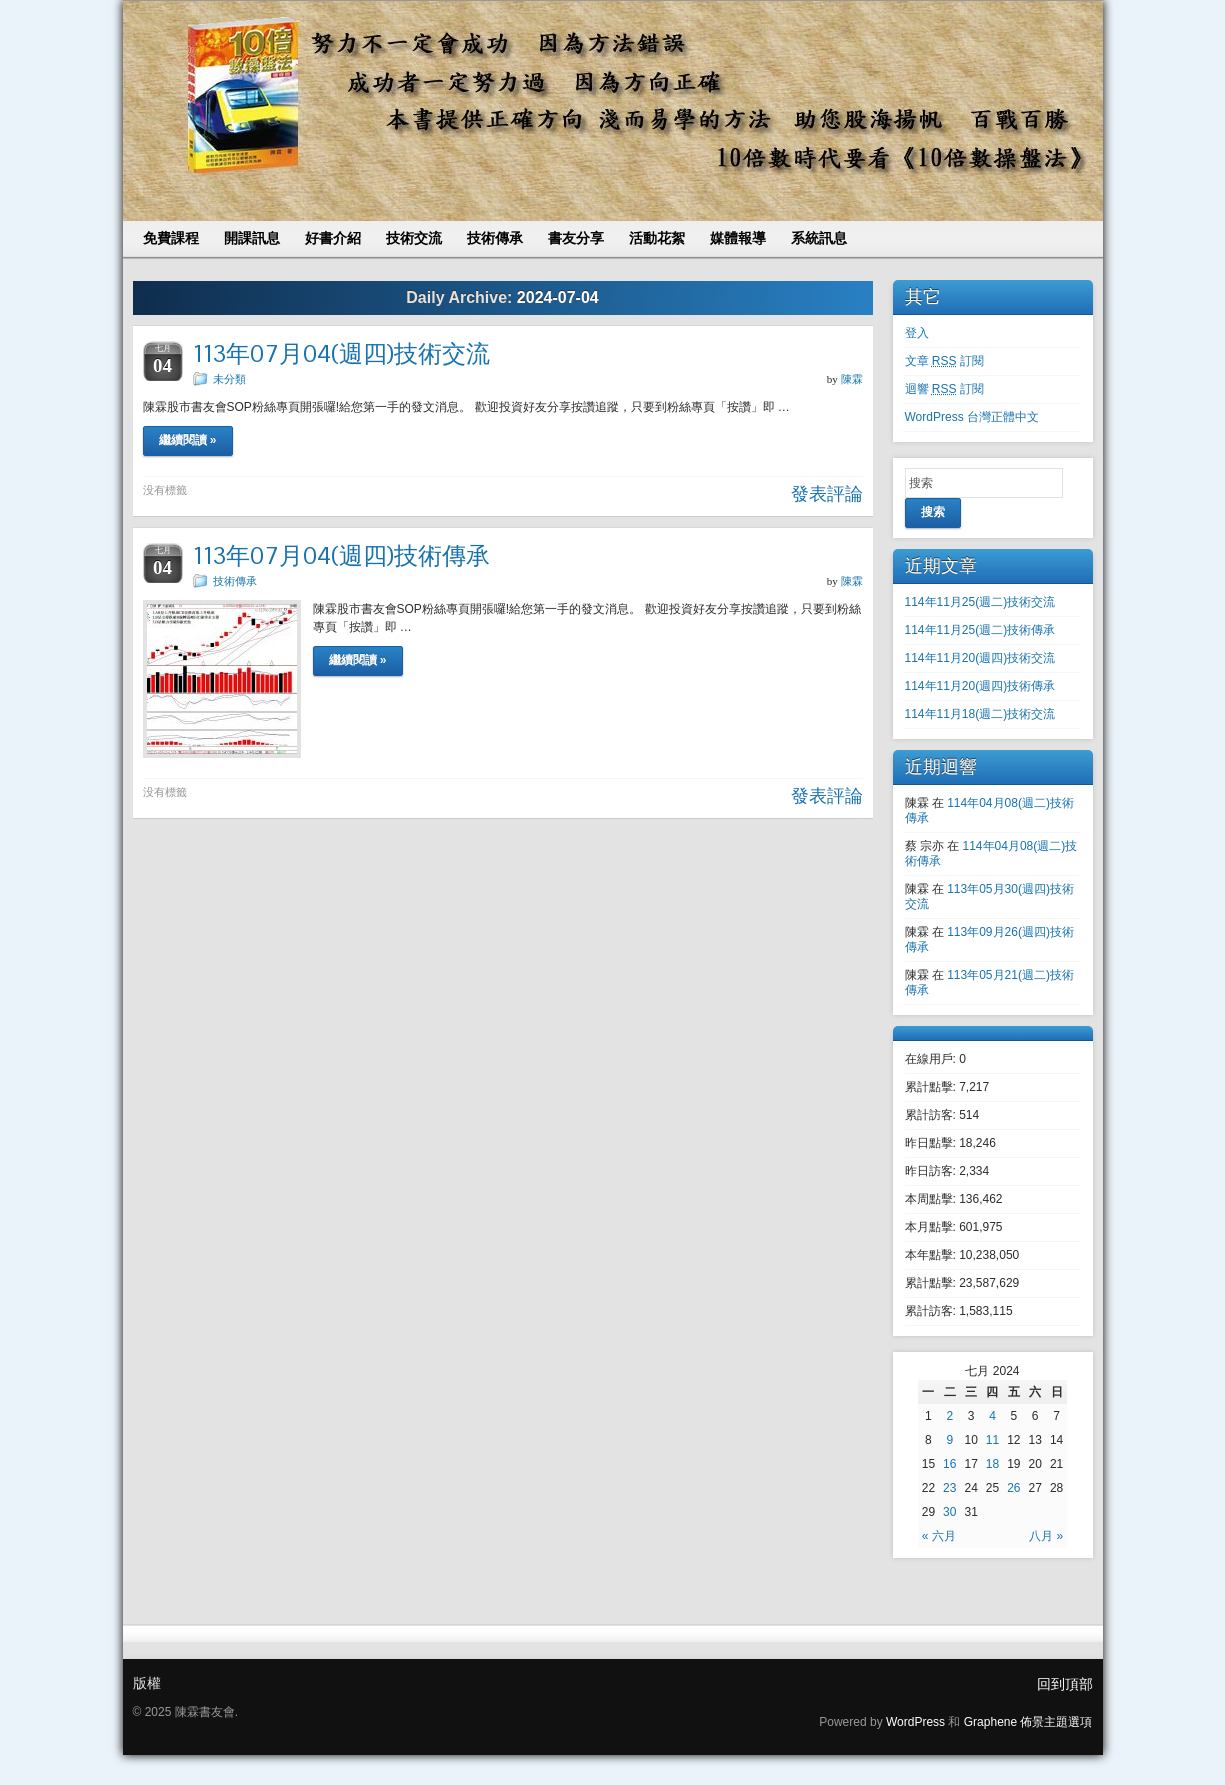 Image resolution: width=1225 pixels, height=1785 pixels. Describe the element at coordinates (949, 1440) in the screenshot. I see `9 [文章發表於 2024 年 7 月 9 日]` at that location.